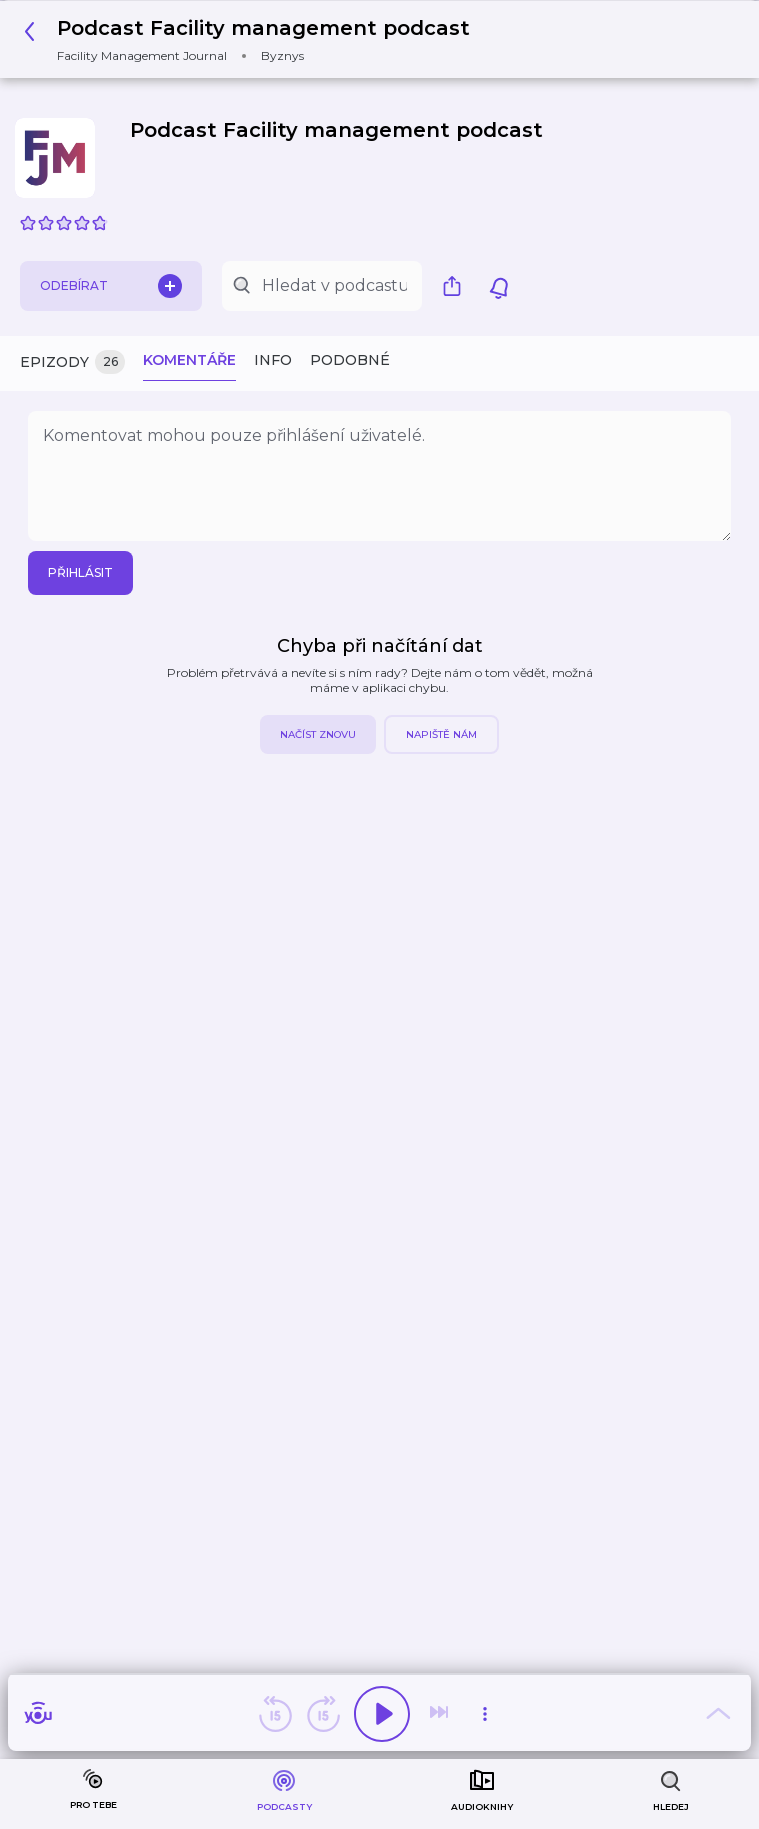  What do you see at coordinates (350, 360) in the screenshot?
I see `Podobné` at bounding box center [350, 360].